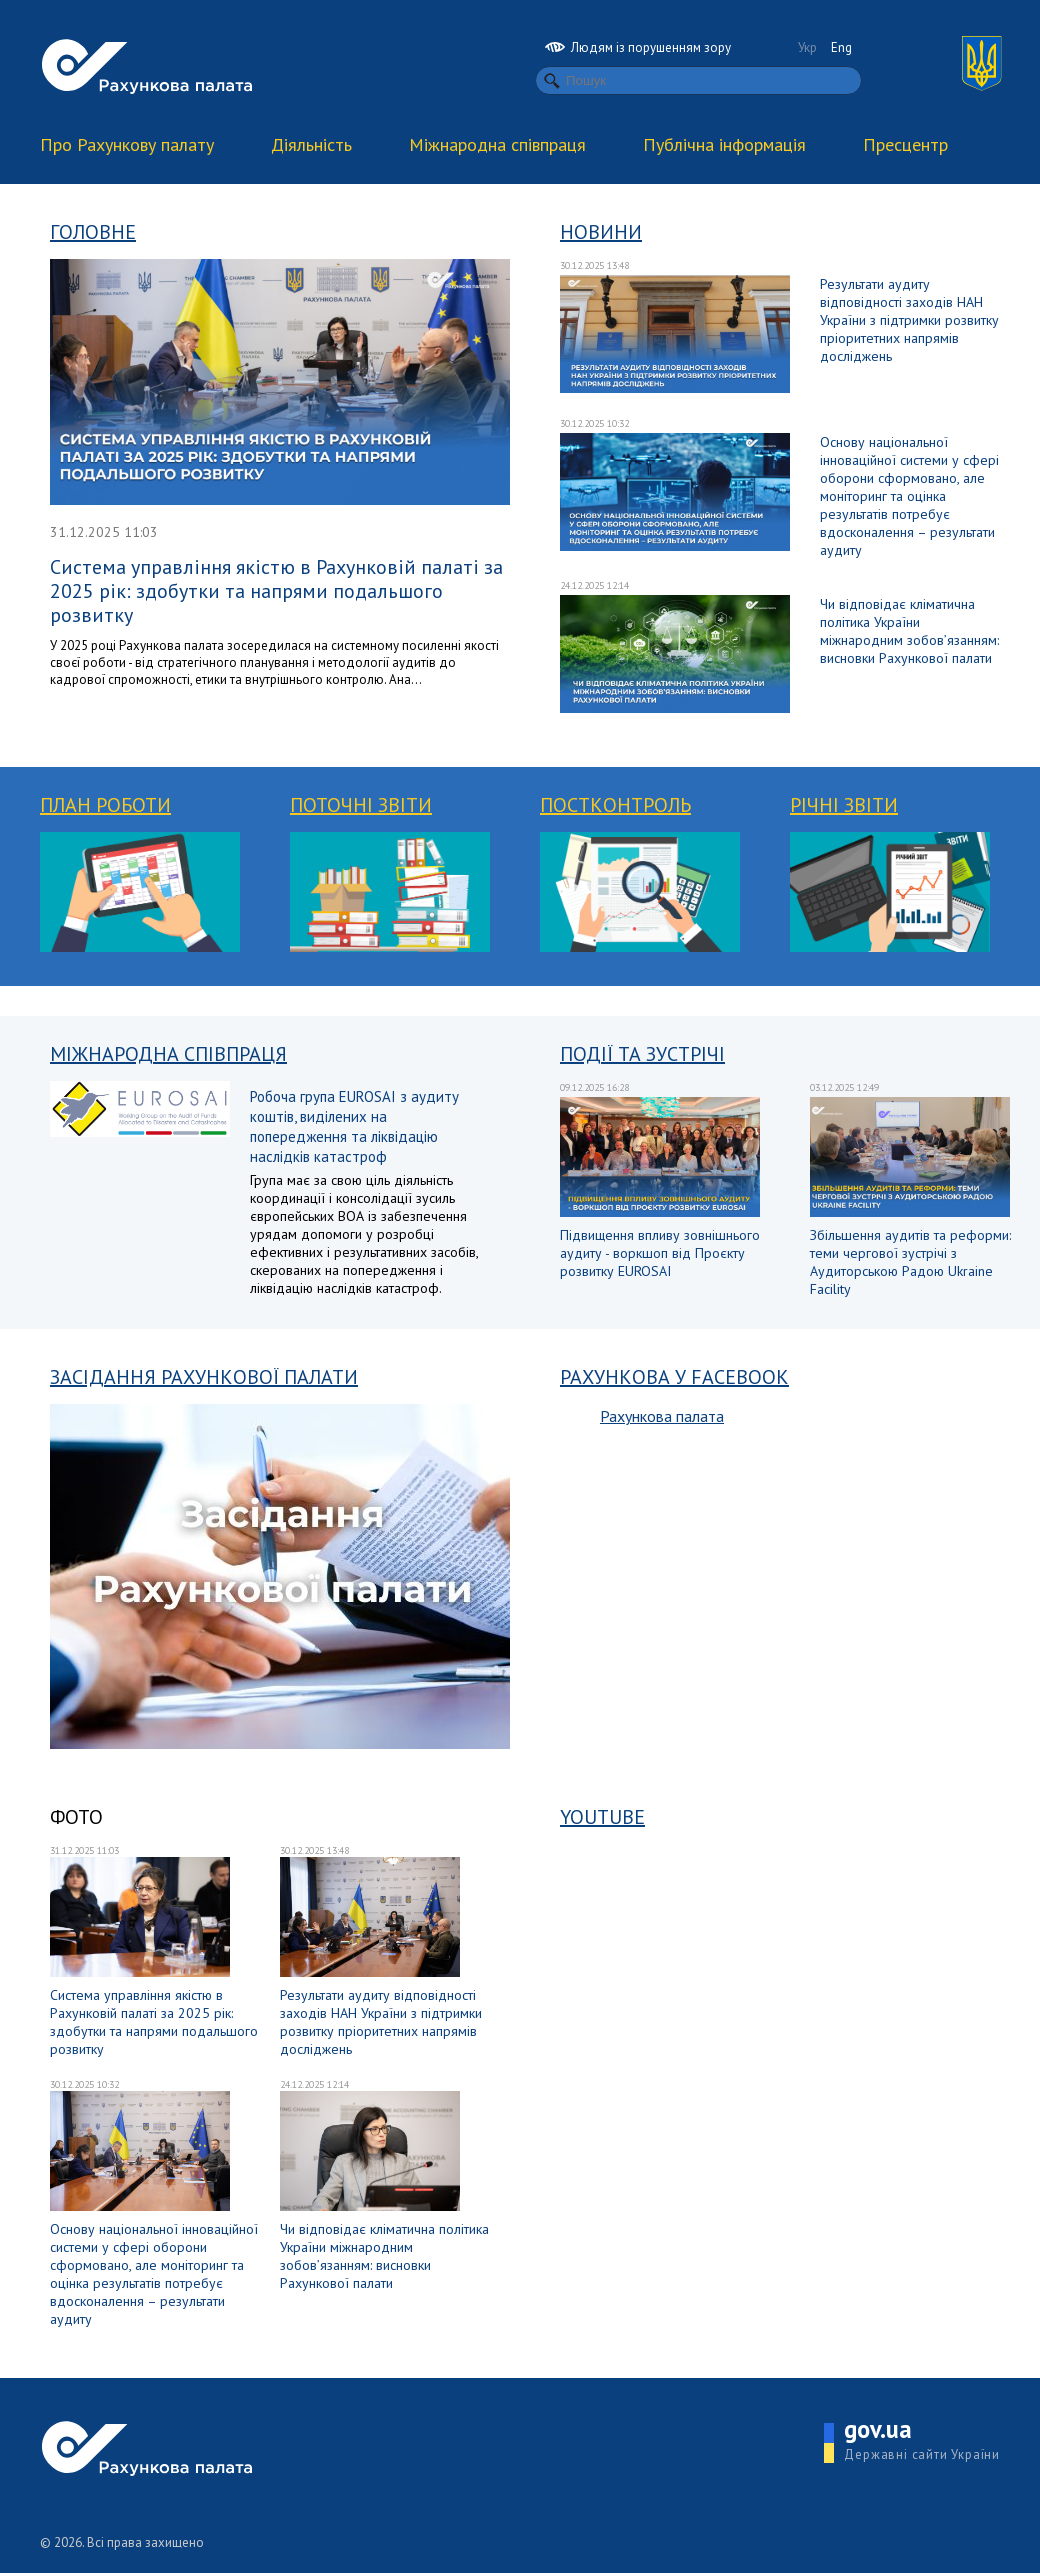  Describe the element at coordinates (642, 1054) in the screenshot. I see `Події та зустрічі` at that location.